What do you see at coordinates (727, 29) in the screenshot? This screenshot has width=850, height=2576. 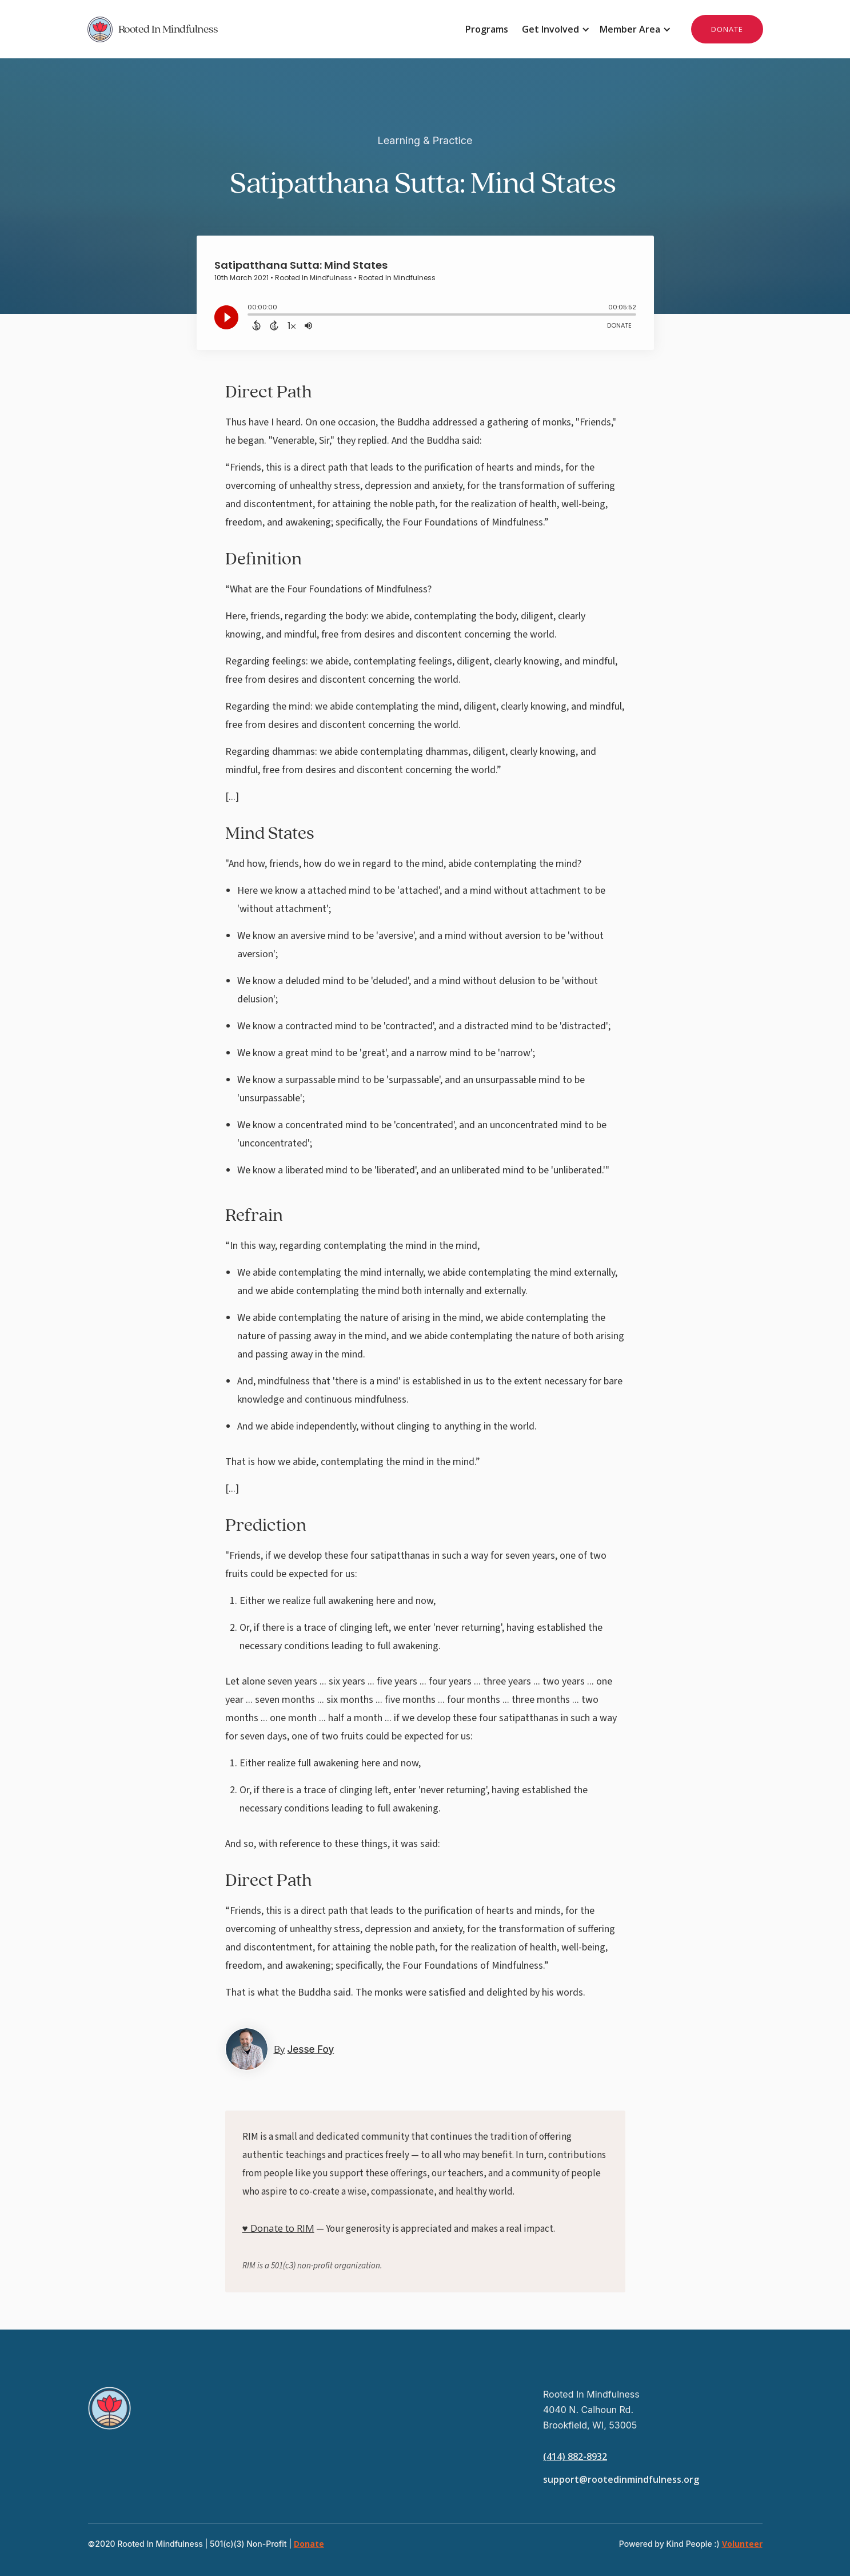 I see `DONATE` at bounding box center [727, 29].